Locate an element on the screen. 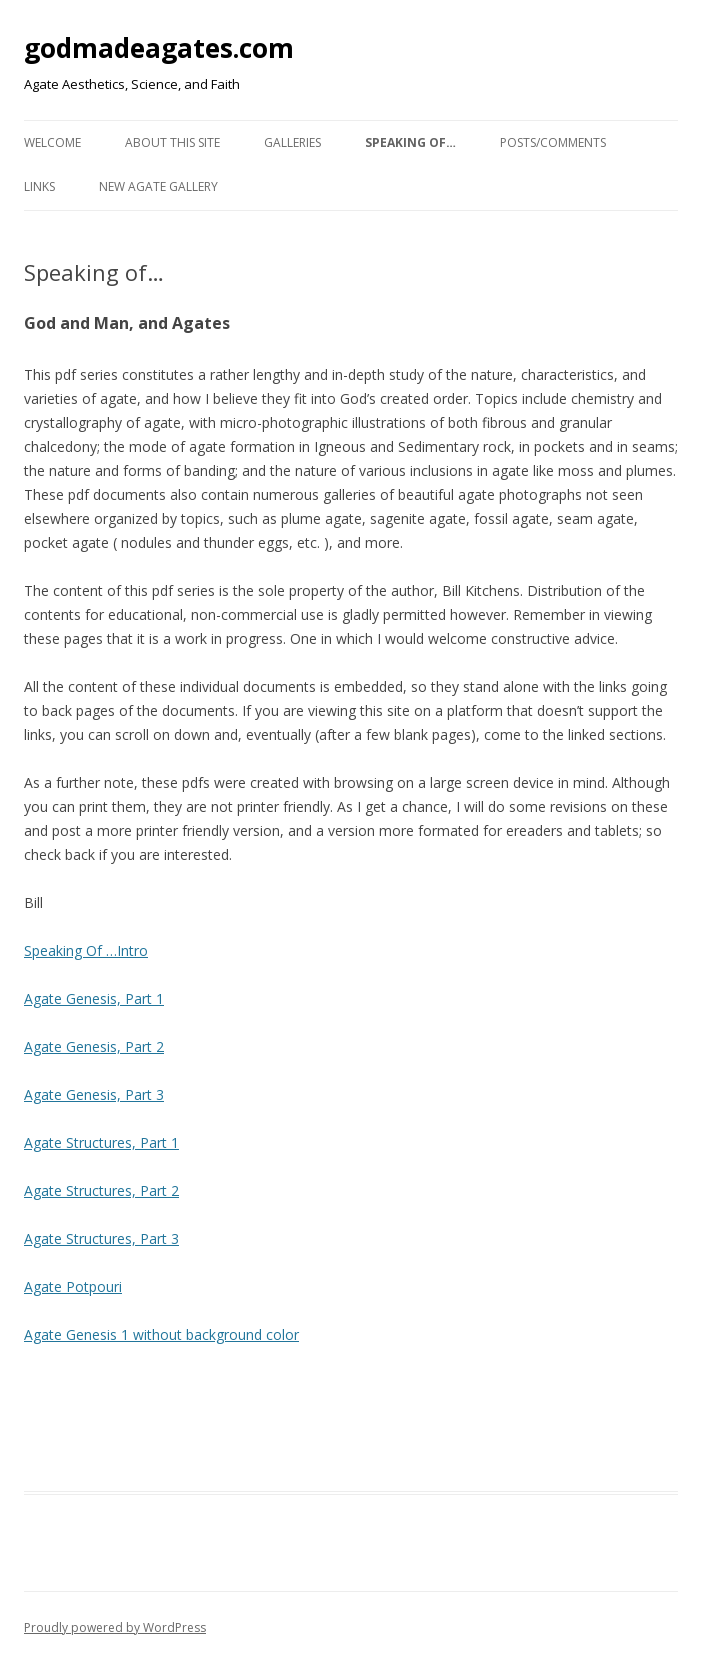 Image resolution: width=702 pixels, height=1664 pixels. Proudly powered by WordPress is located at coordinates (115, 1627).